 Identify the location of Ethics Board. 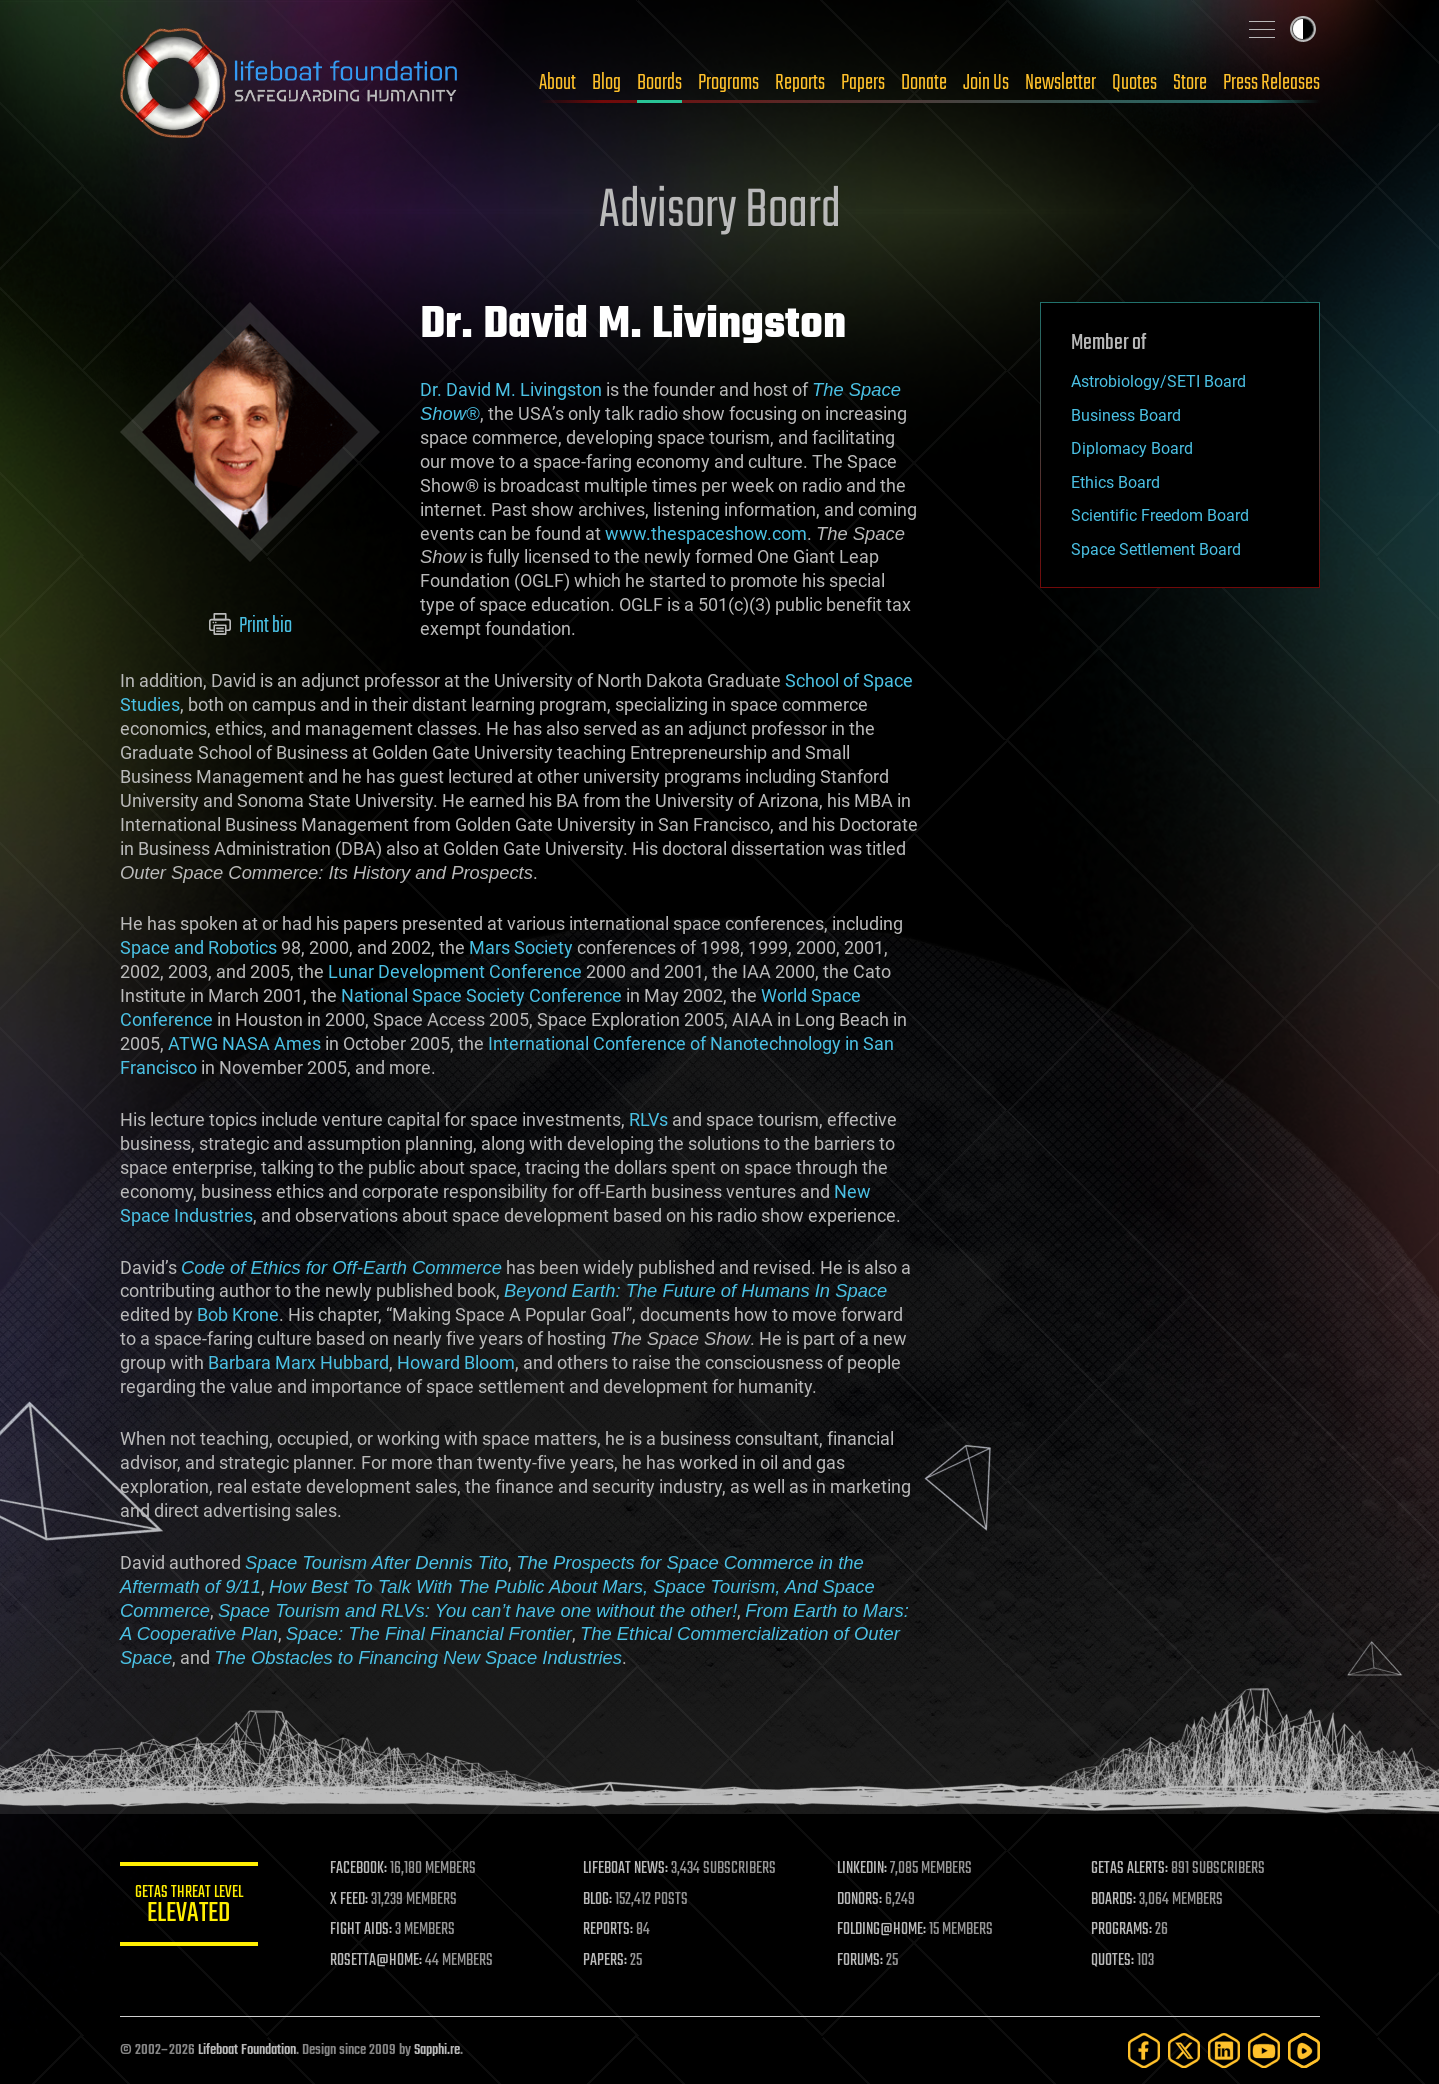
(1115, 482).